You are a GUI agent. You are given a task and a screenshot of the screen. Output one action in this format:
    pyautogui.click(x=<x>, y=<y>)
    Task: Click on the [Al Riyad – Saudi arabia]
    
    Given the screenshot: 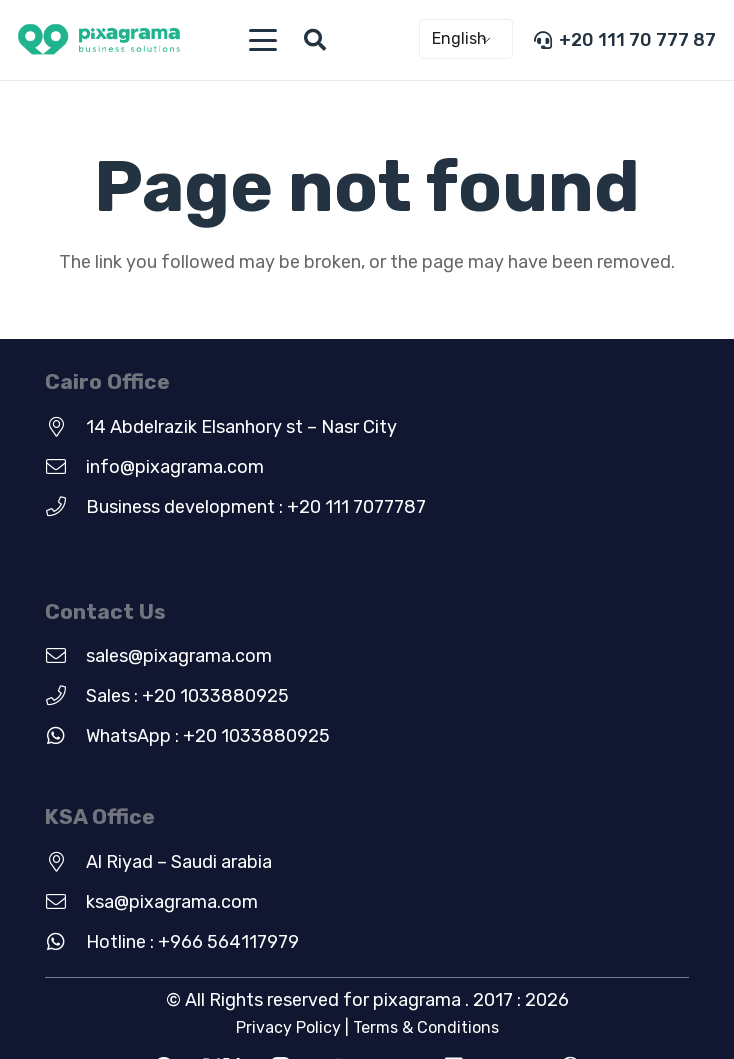 What is the action you would take?
    pyautogui.click(x=65, y=862)
    